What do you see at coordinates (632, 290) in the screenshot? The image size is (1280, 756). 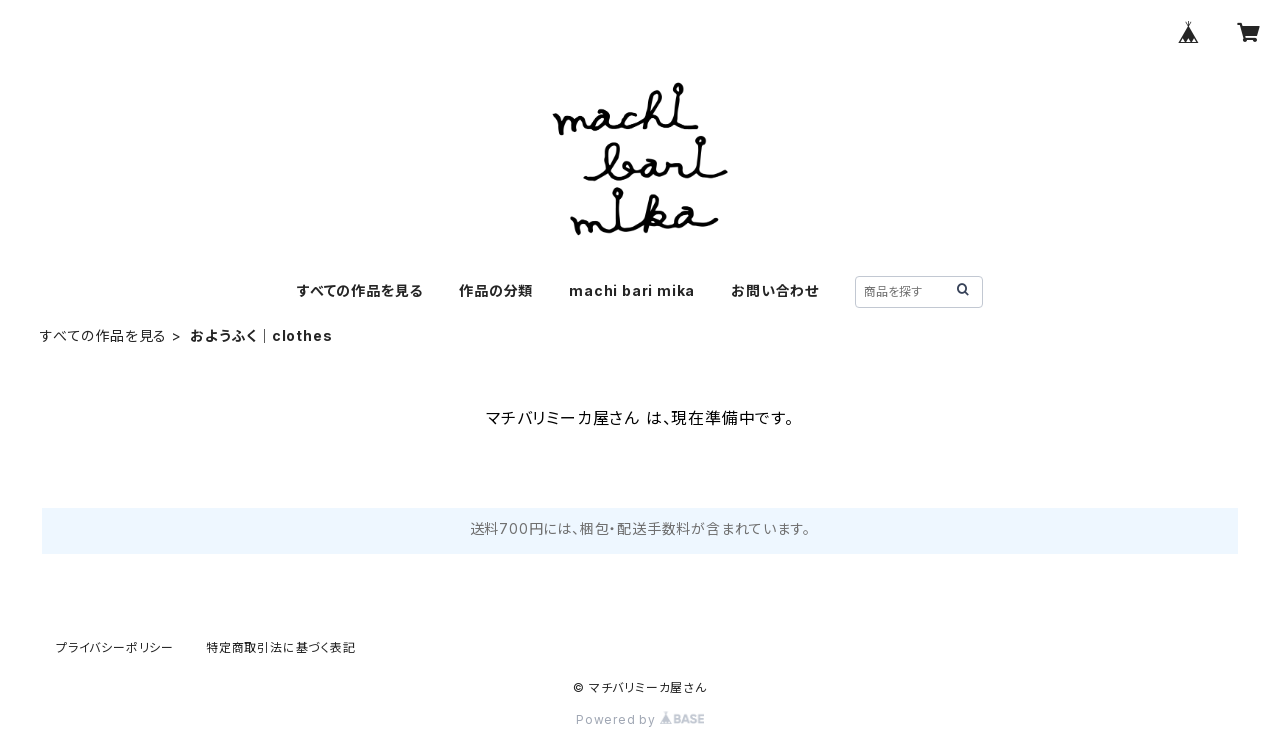 I see `machi bari mika` at bounding box center [632, 290].